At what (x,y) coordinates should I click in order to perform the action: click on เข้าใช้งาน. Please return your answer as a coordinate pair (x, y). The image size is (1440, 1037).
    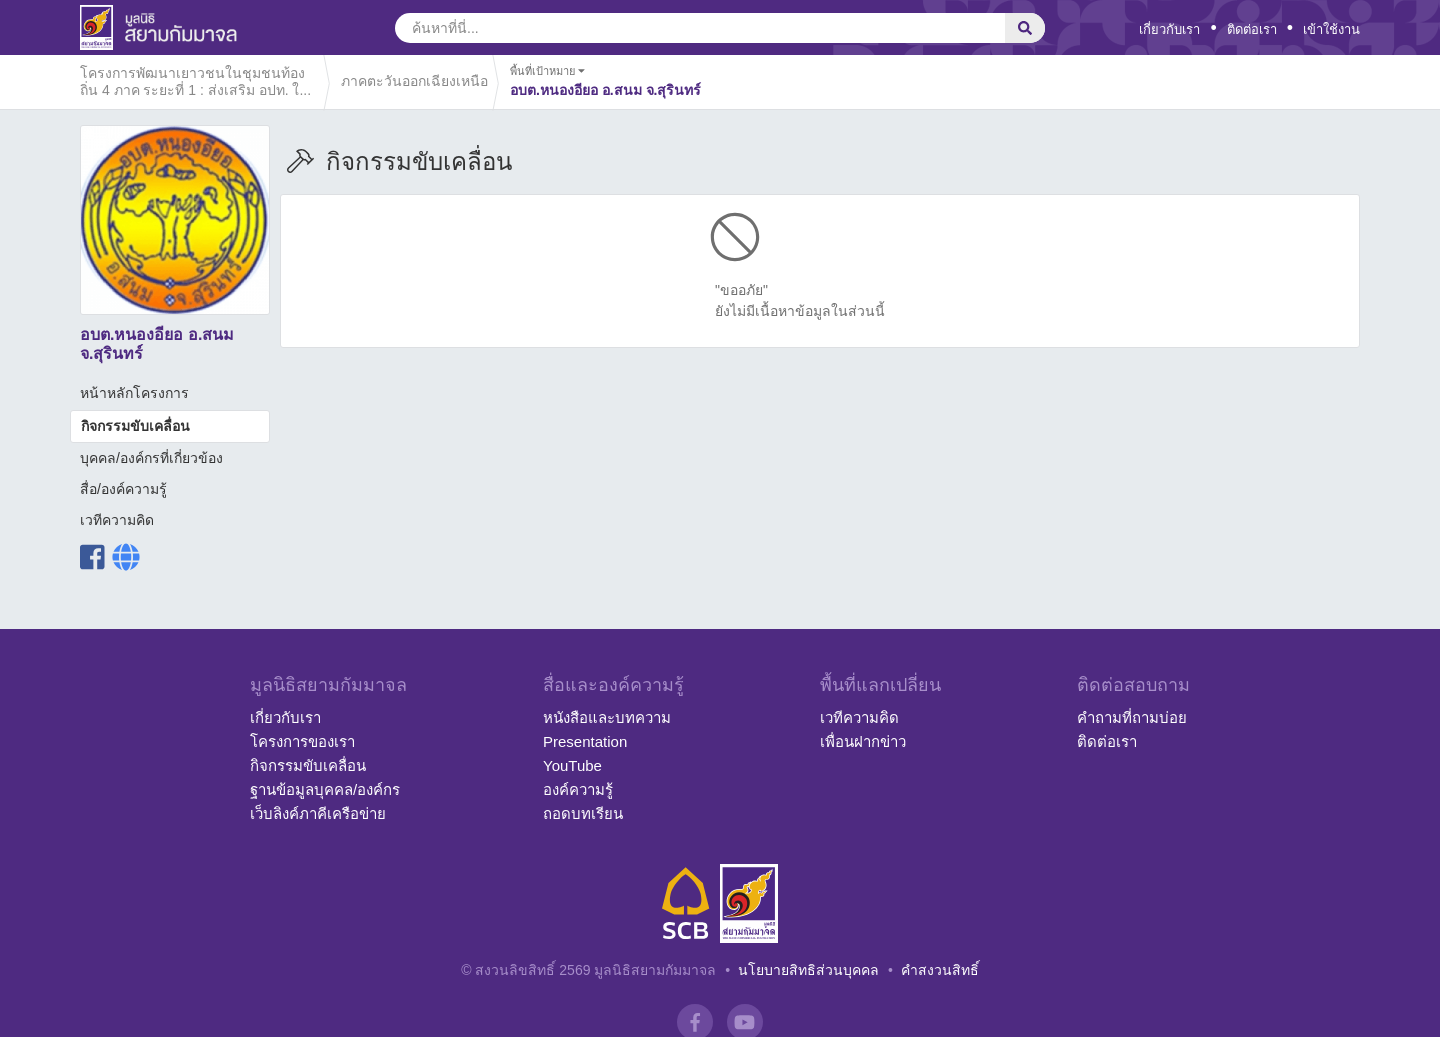
    Looking at the image, I should click on (1331, 29).